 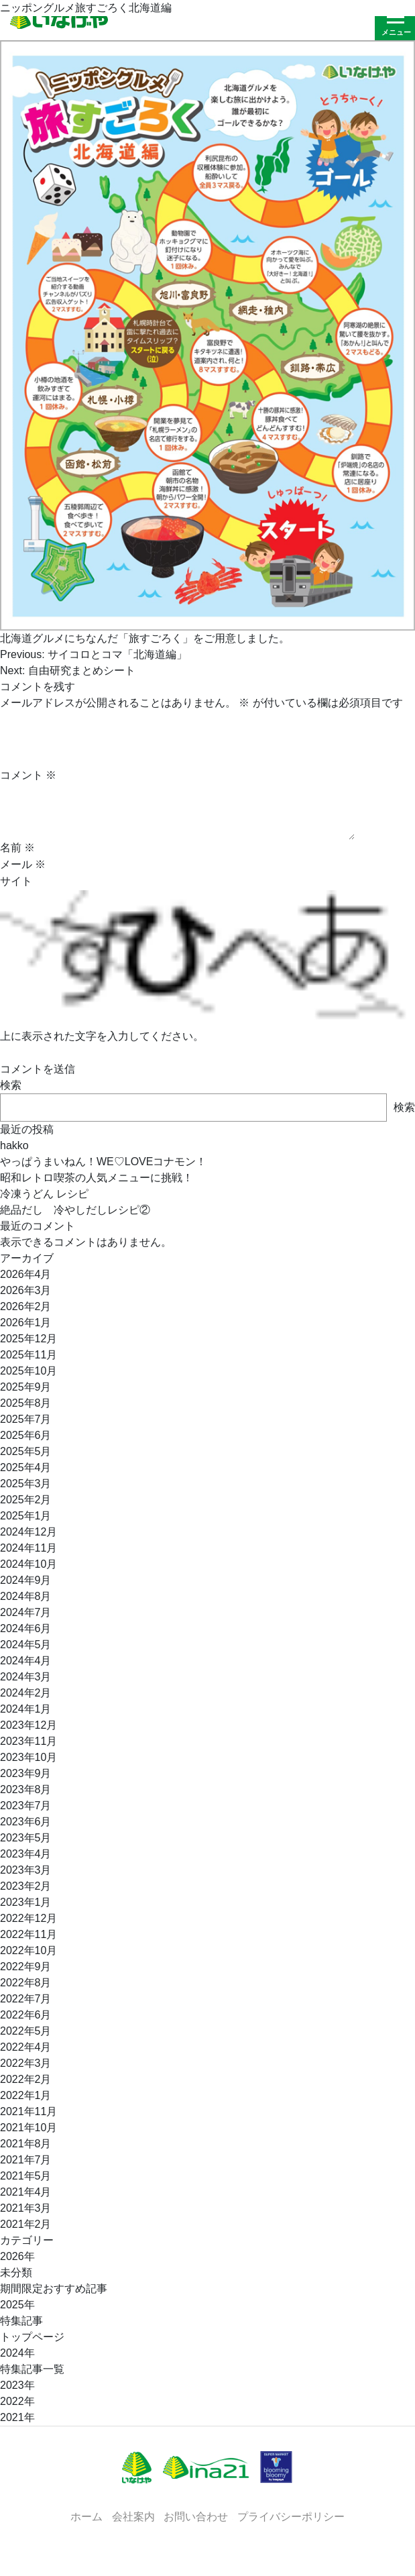 I want to click on 2021年5月, so click(x=26, y=2176).